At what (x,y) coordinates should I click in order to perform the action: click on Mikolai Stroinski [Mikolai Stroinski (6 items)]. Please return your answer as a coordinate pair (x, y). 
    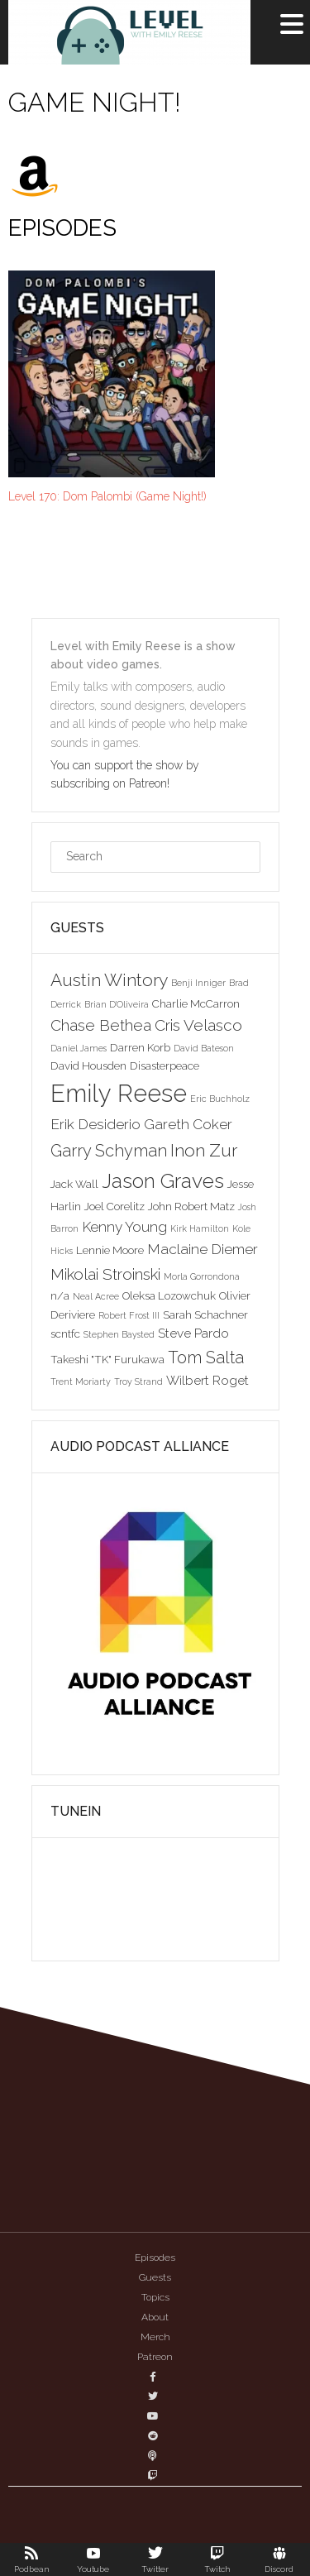
    Looking at the image, I should click on (105, 1274).